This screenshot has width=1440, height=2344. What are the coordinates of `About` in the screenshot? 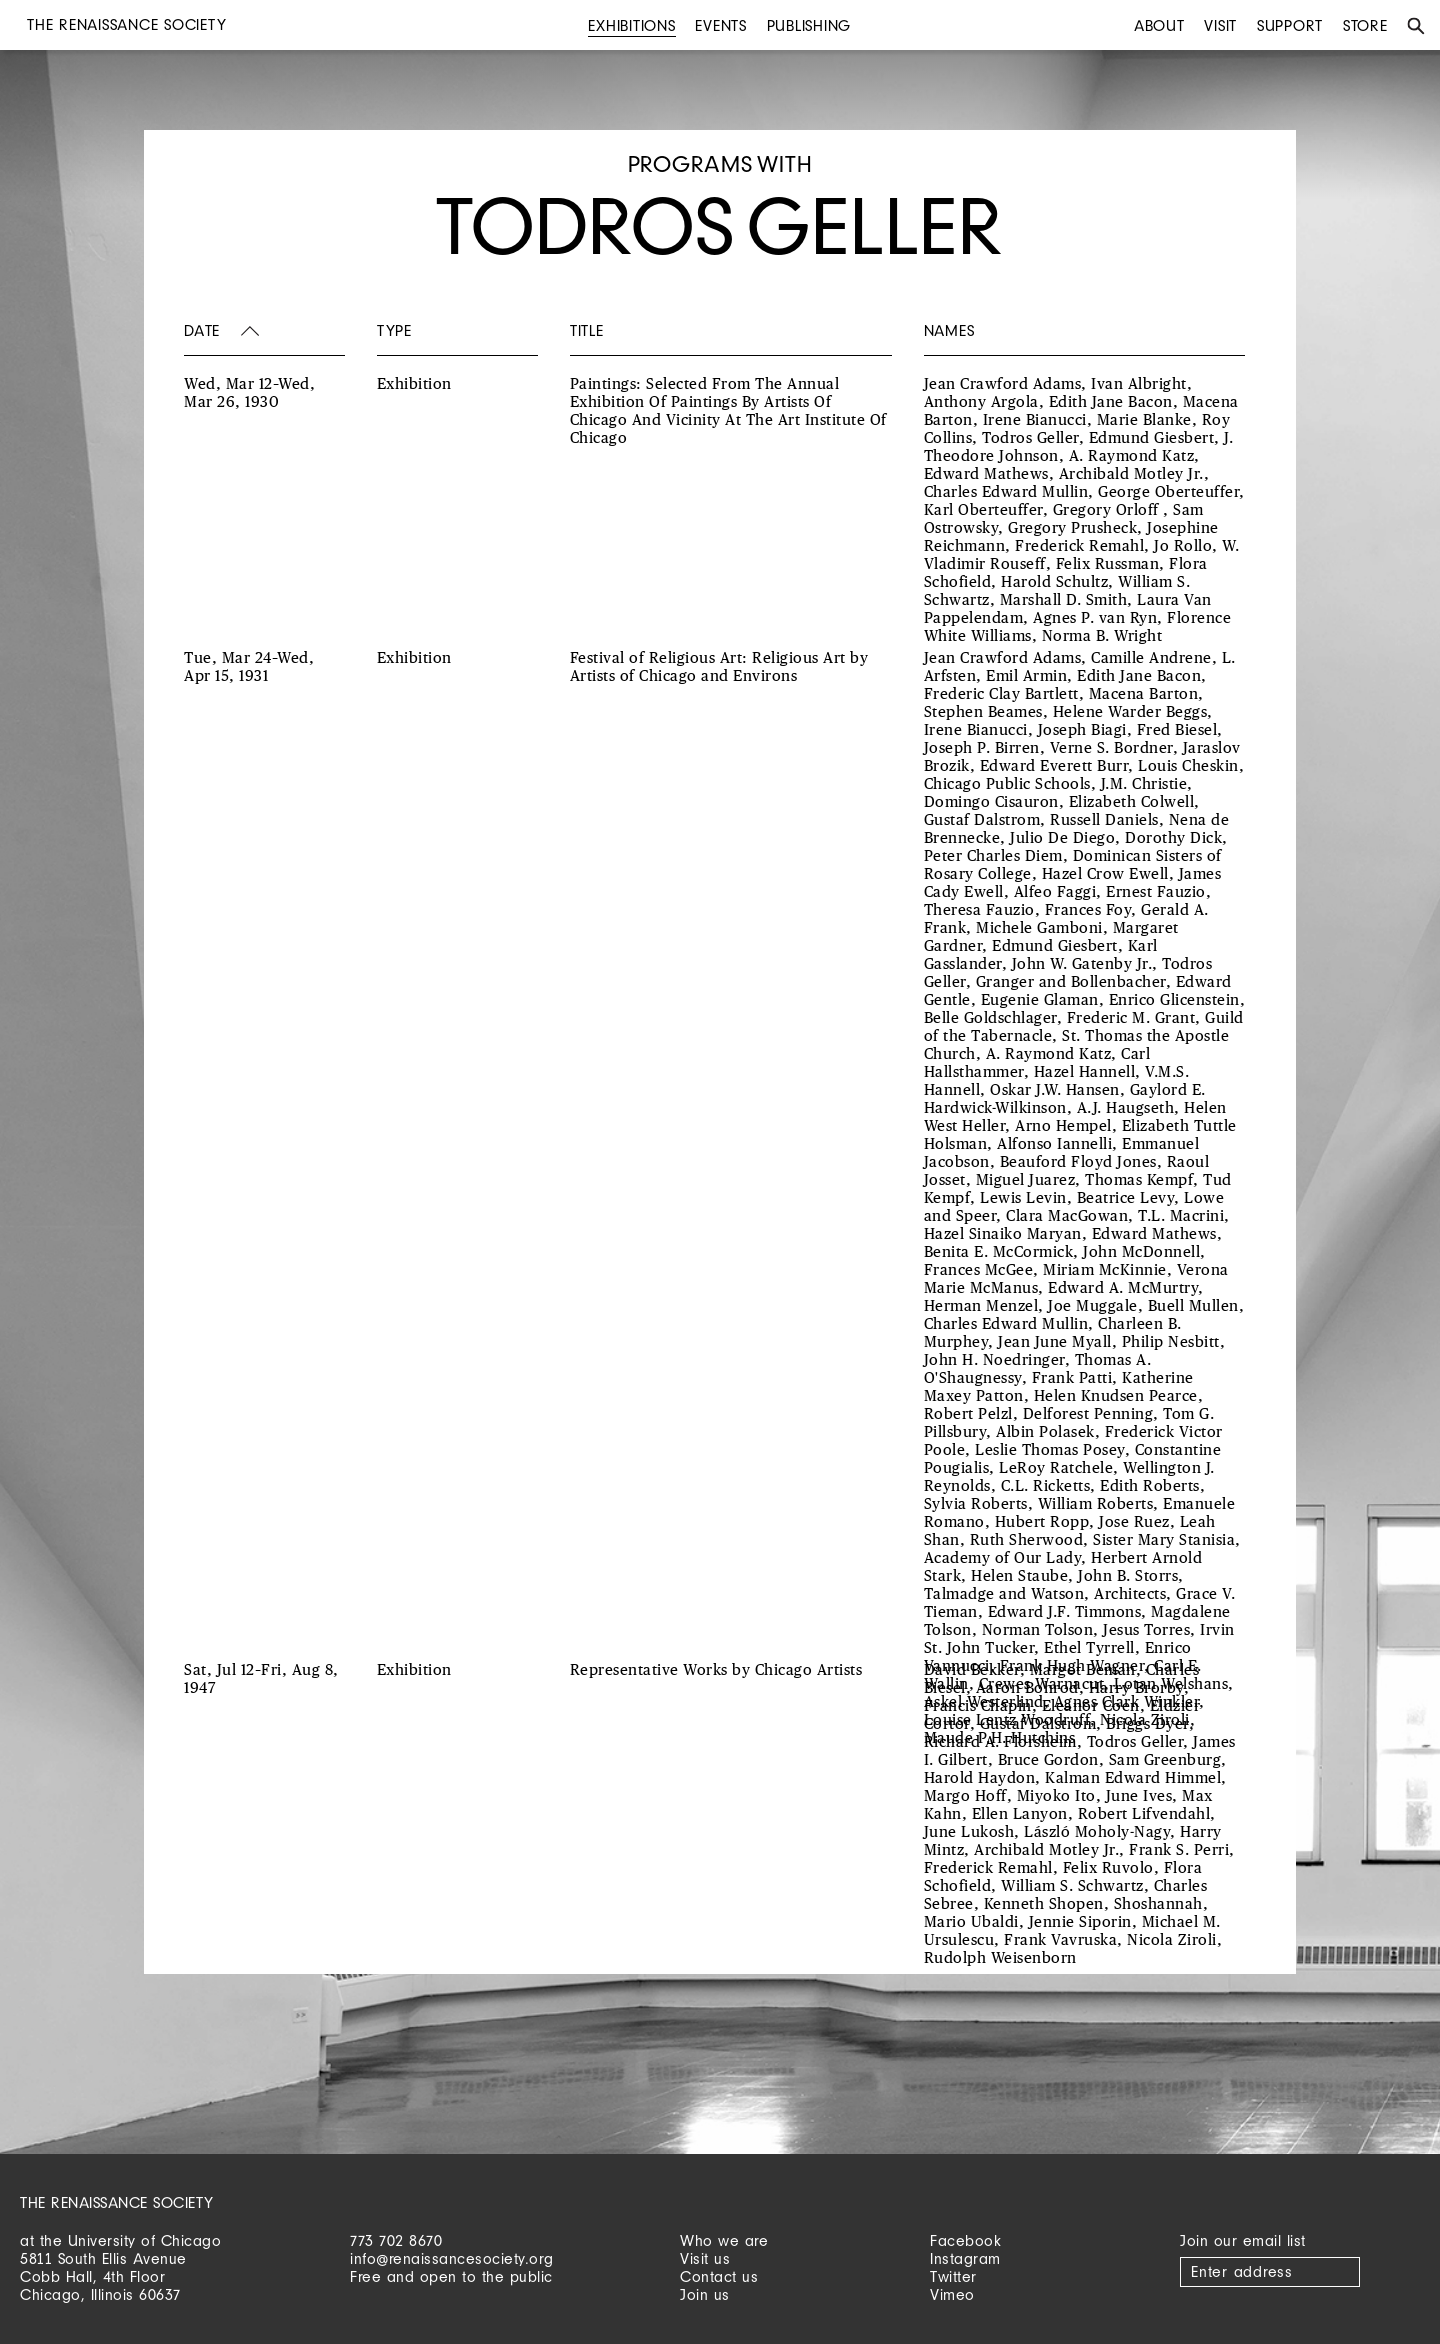 It's located at (1159, 25).